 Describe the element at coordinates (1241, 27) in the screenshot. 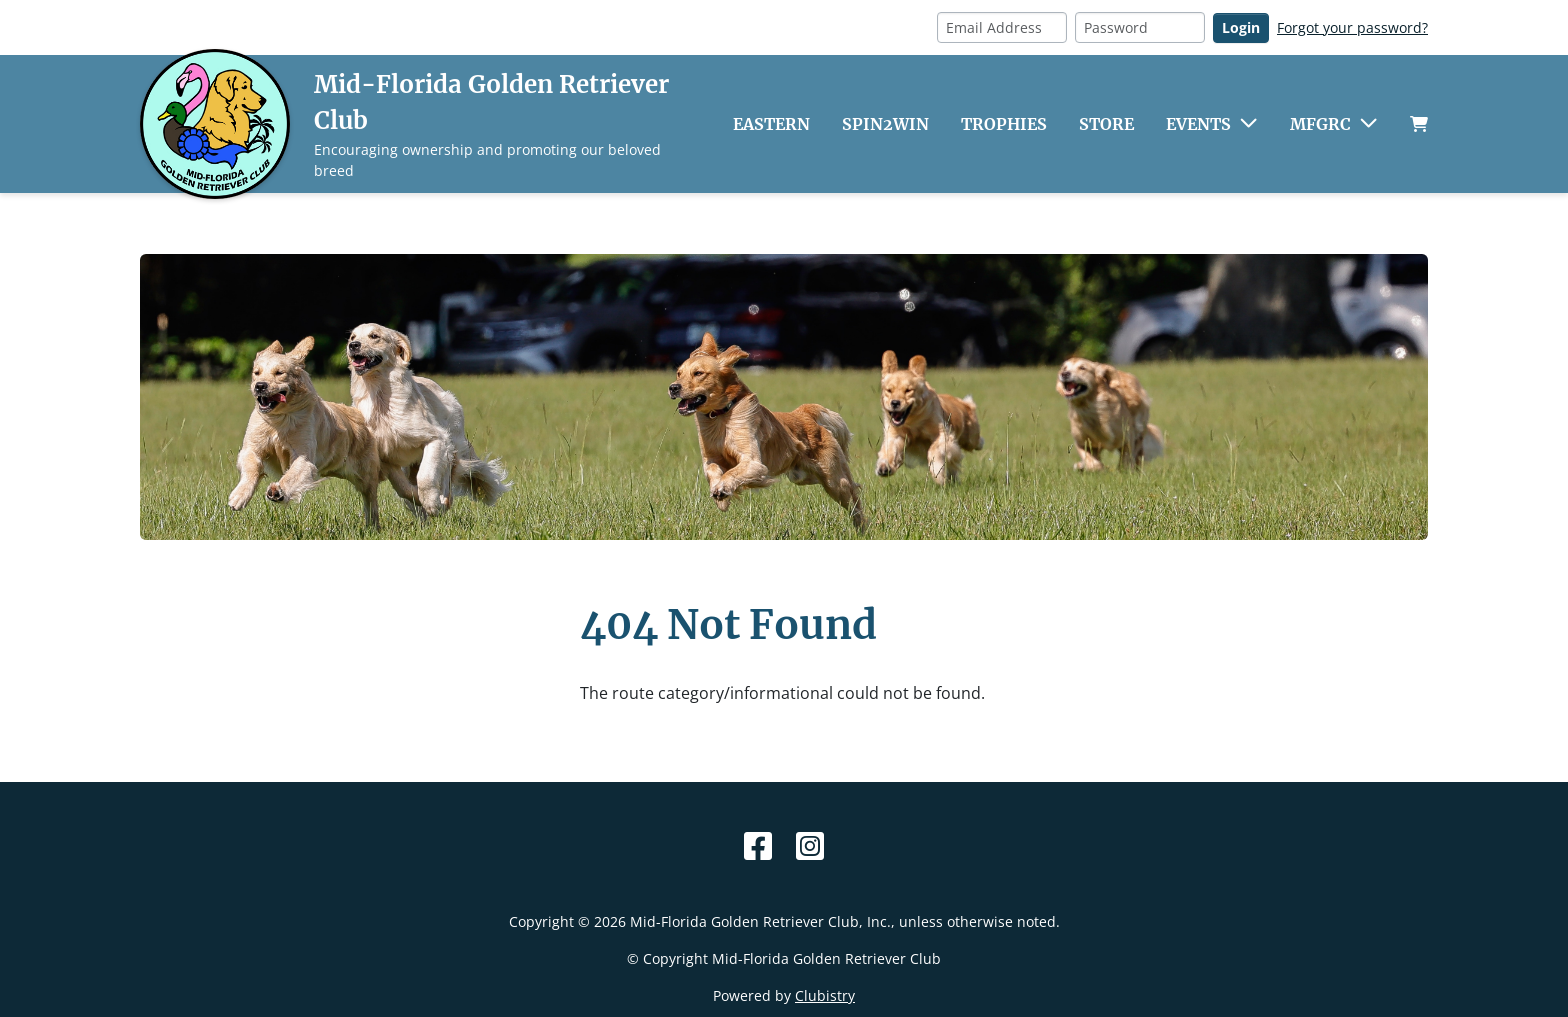

I see `Login` at that location.